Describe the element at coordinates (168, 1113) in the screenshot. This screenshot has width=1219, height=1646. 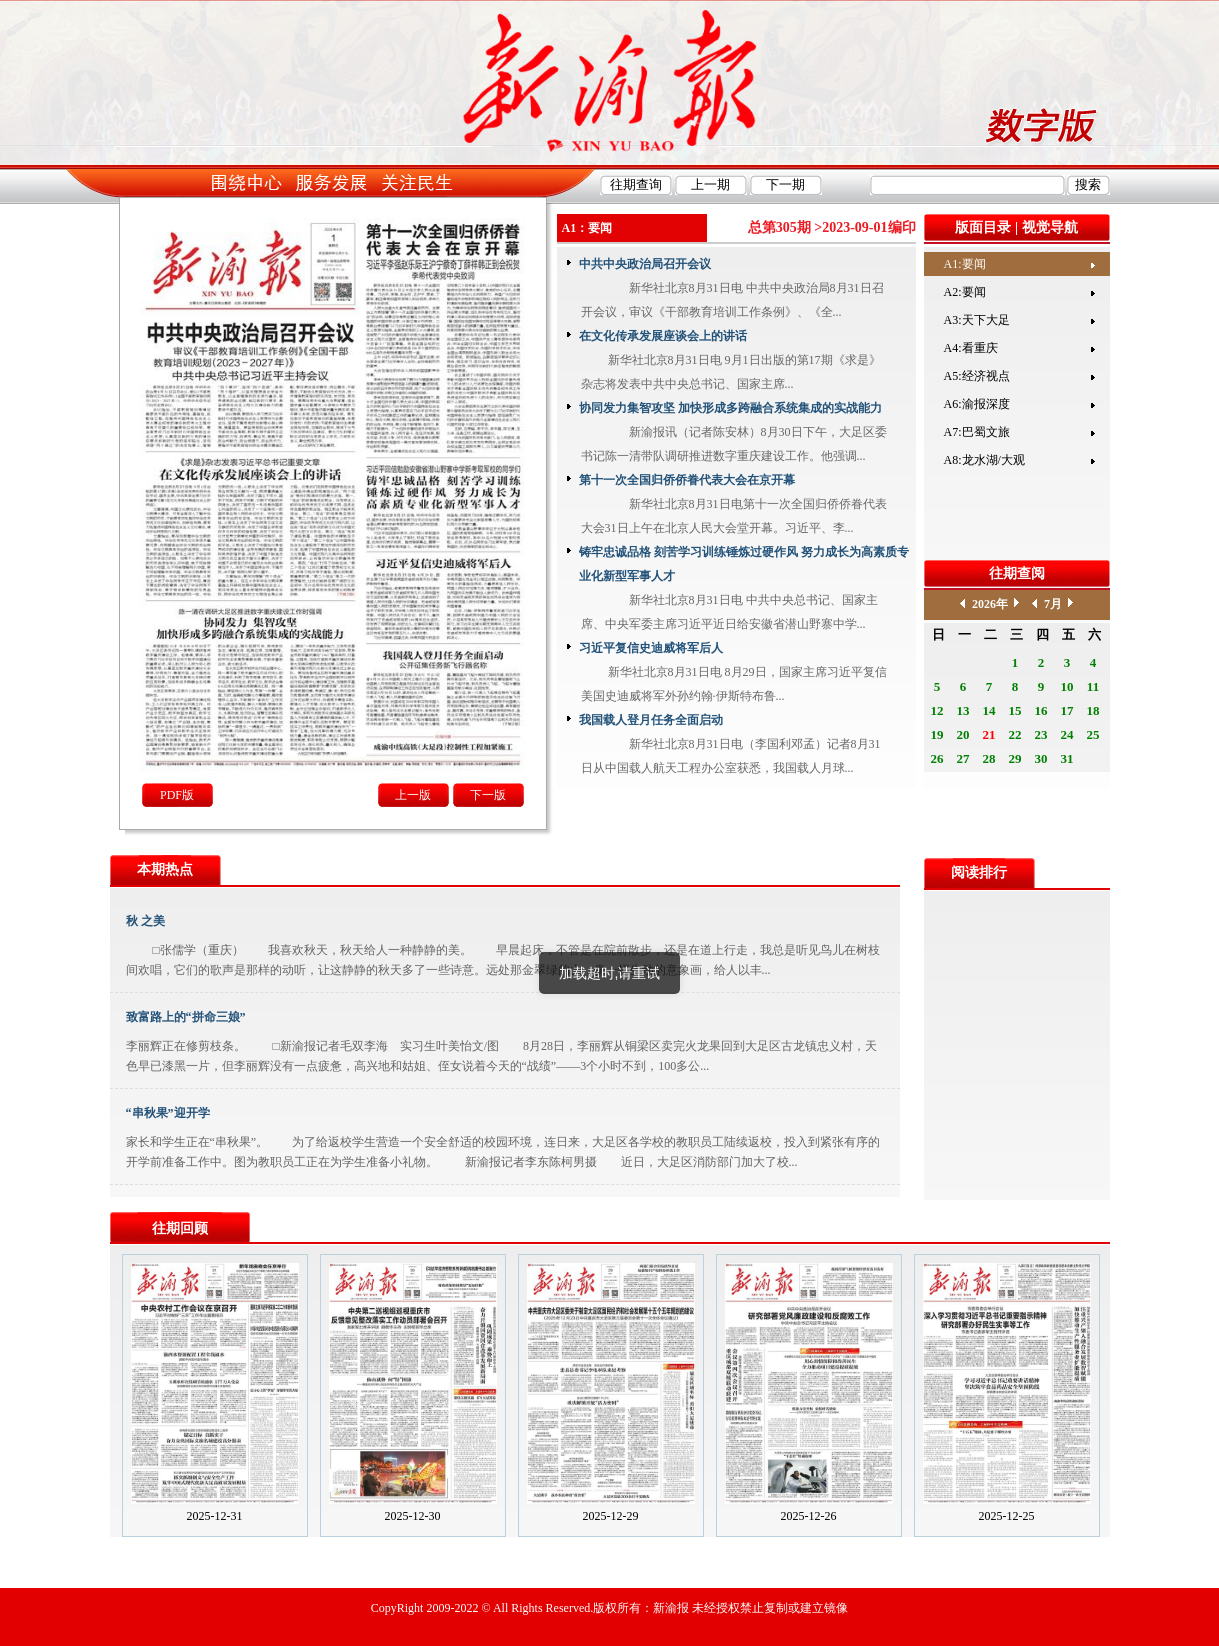
I see `“串秋果”迎开学` at that location.